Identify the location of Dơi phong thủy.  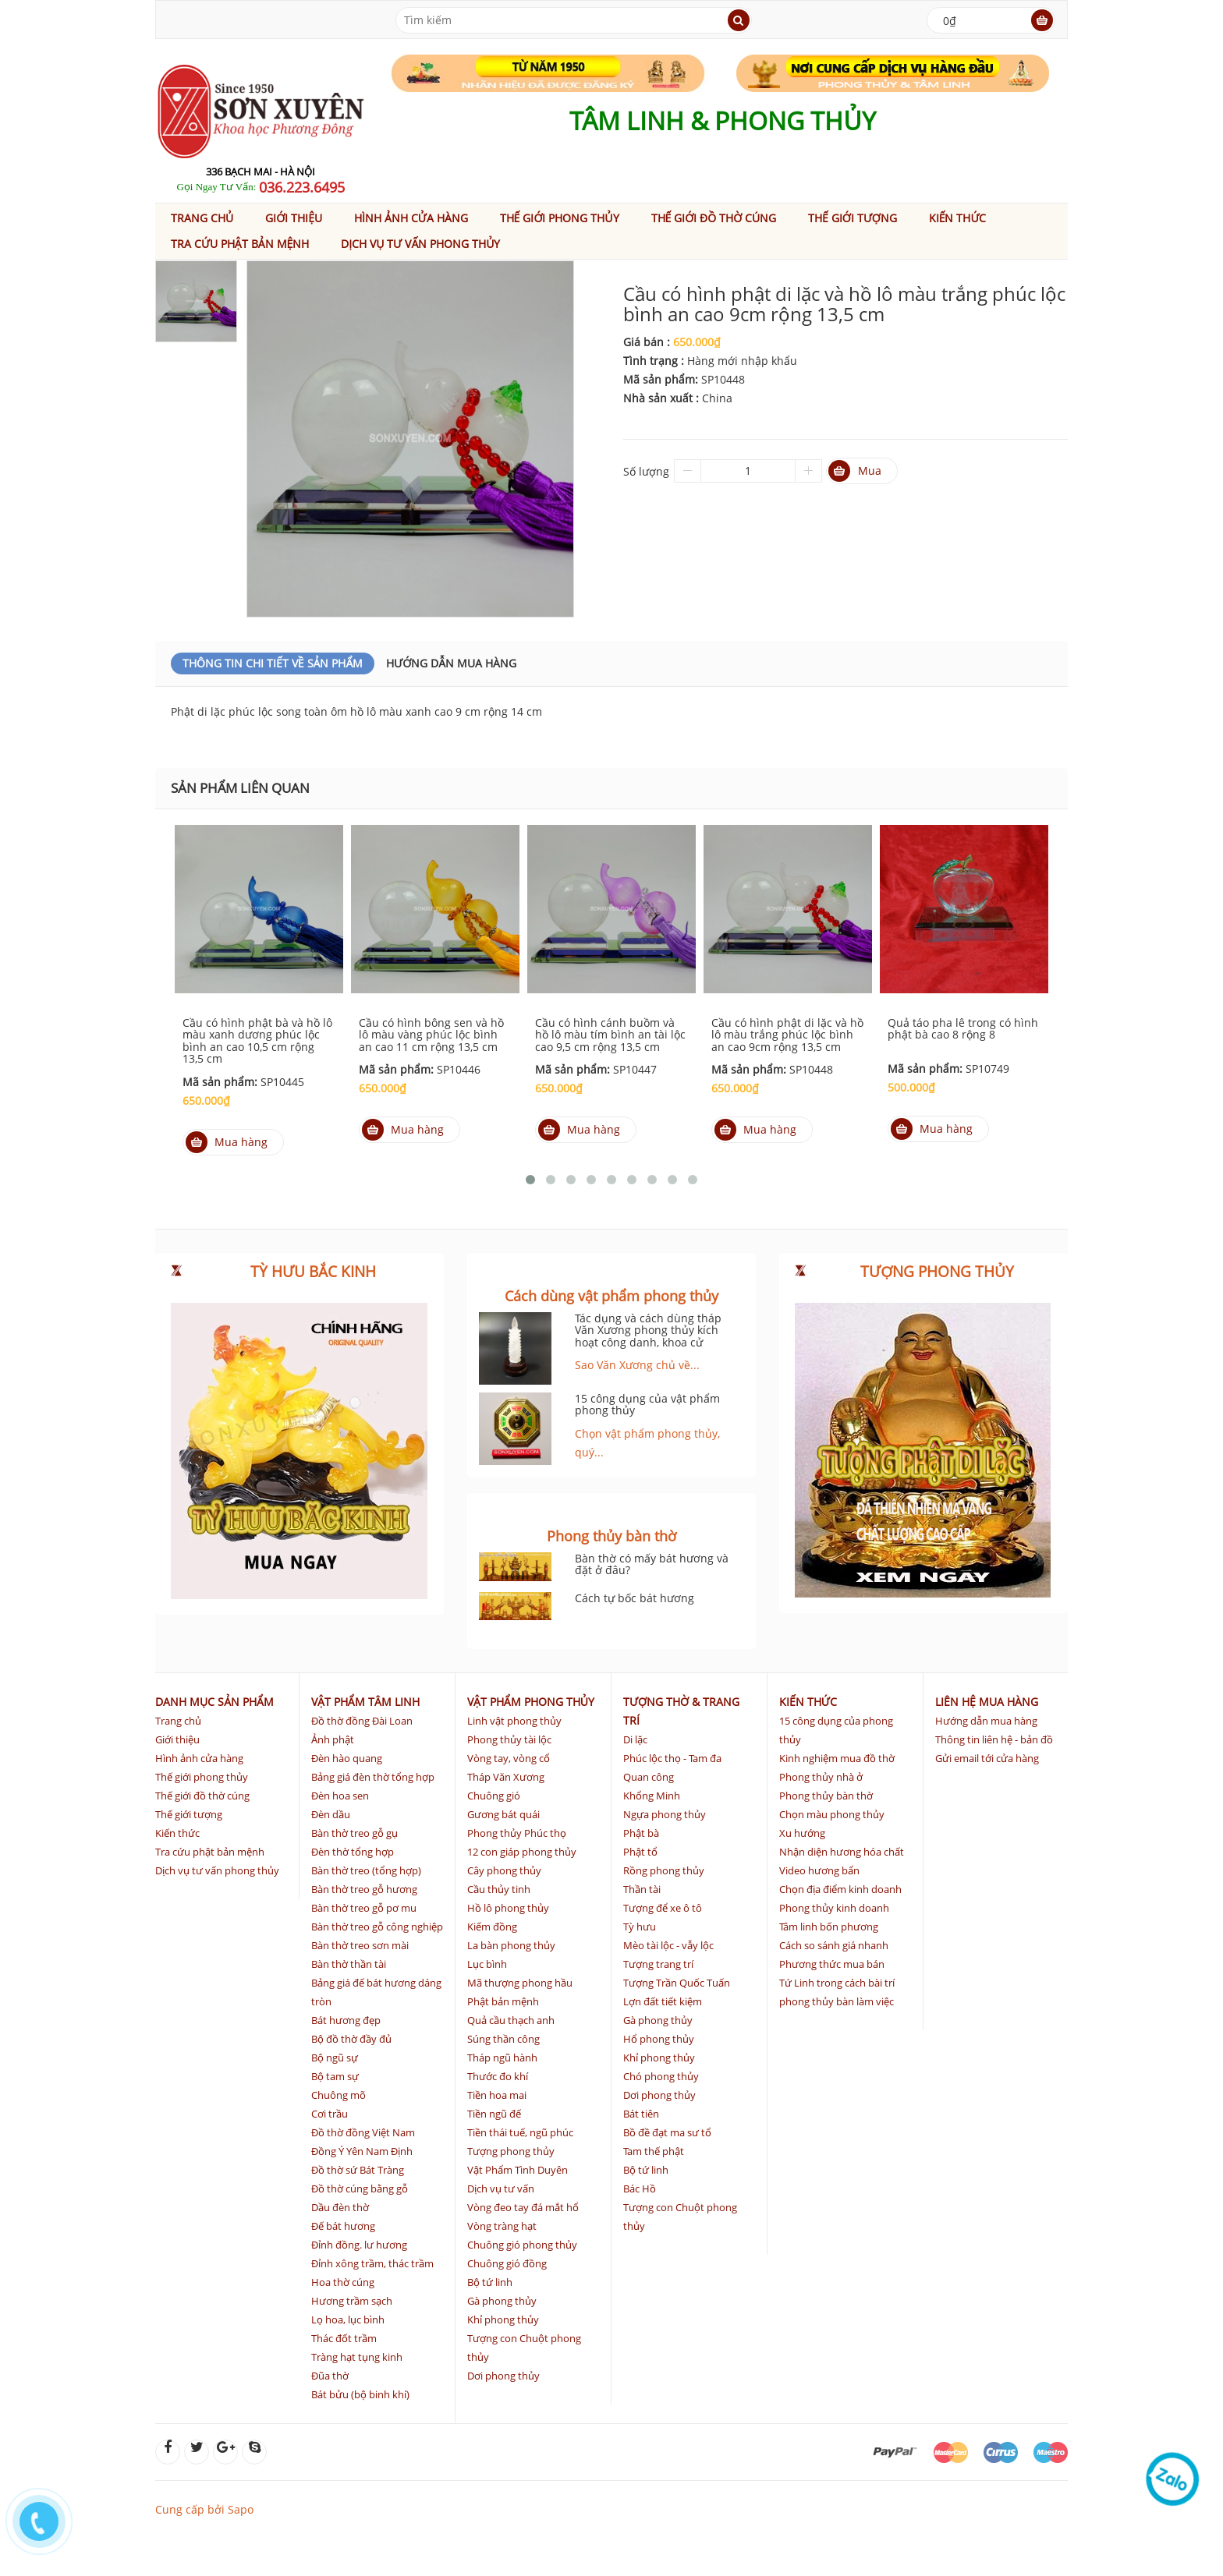
(503, 2376).